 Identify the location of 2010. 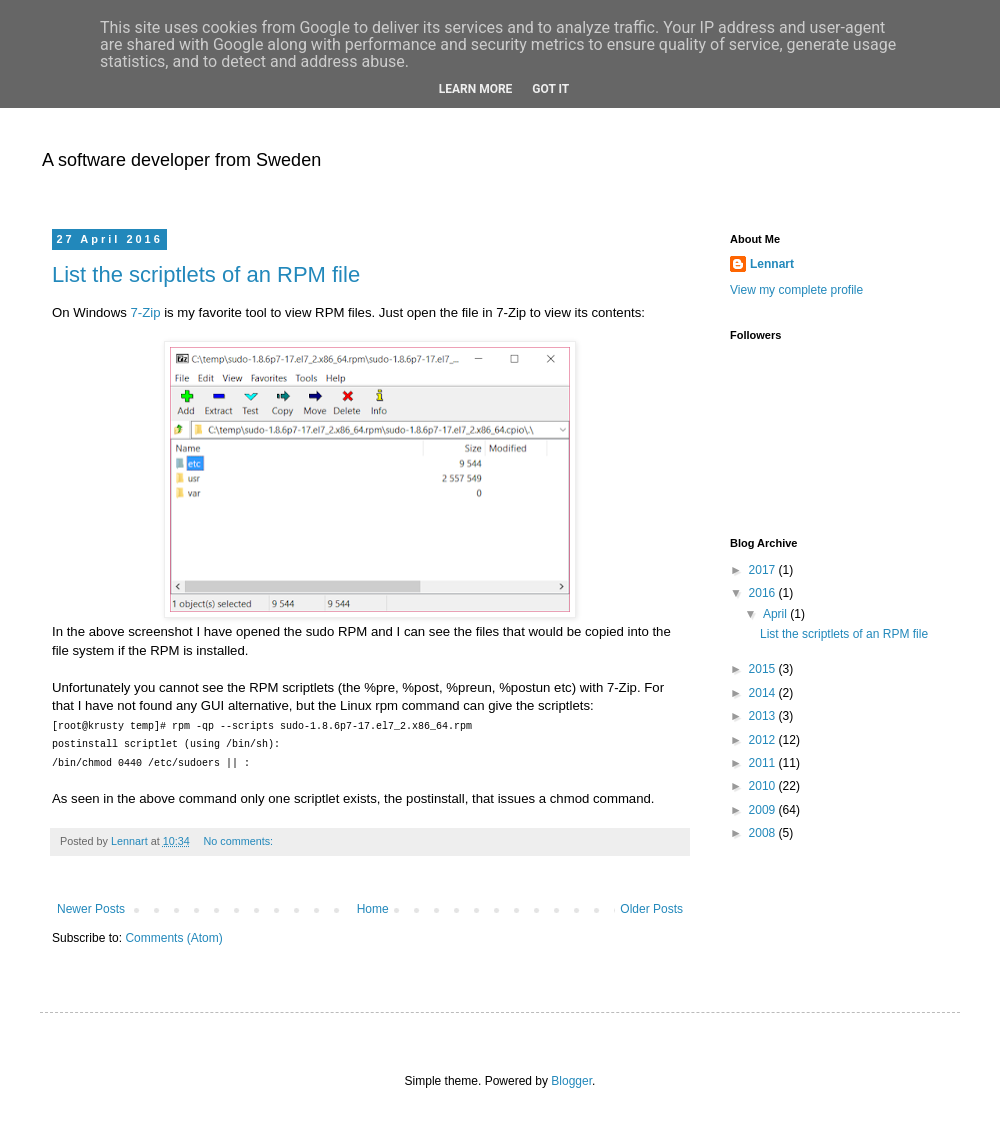
(764, 786).